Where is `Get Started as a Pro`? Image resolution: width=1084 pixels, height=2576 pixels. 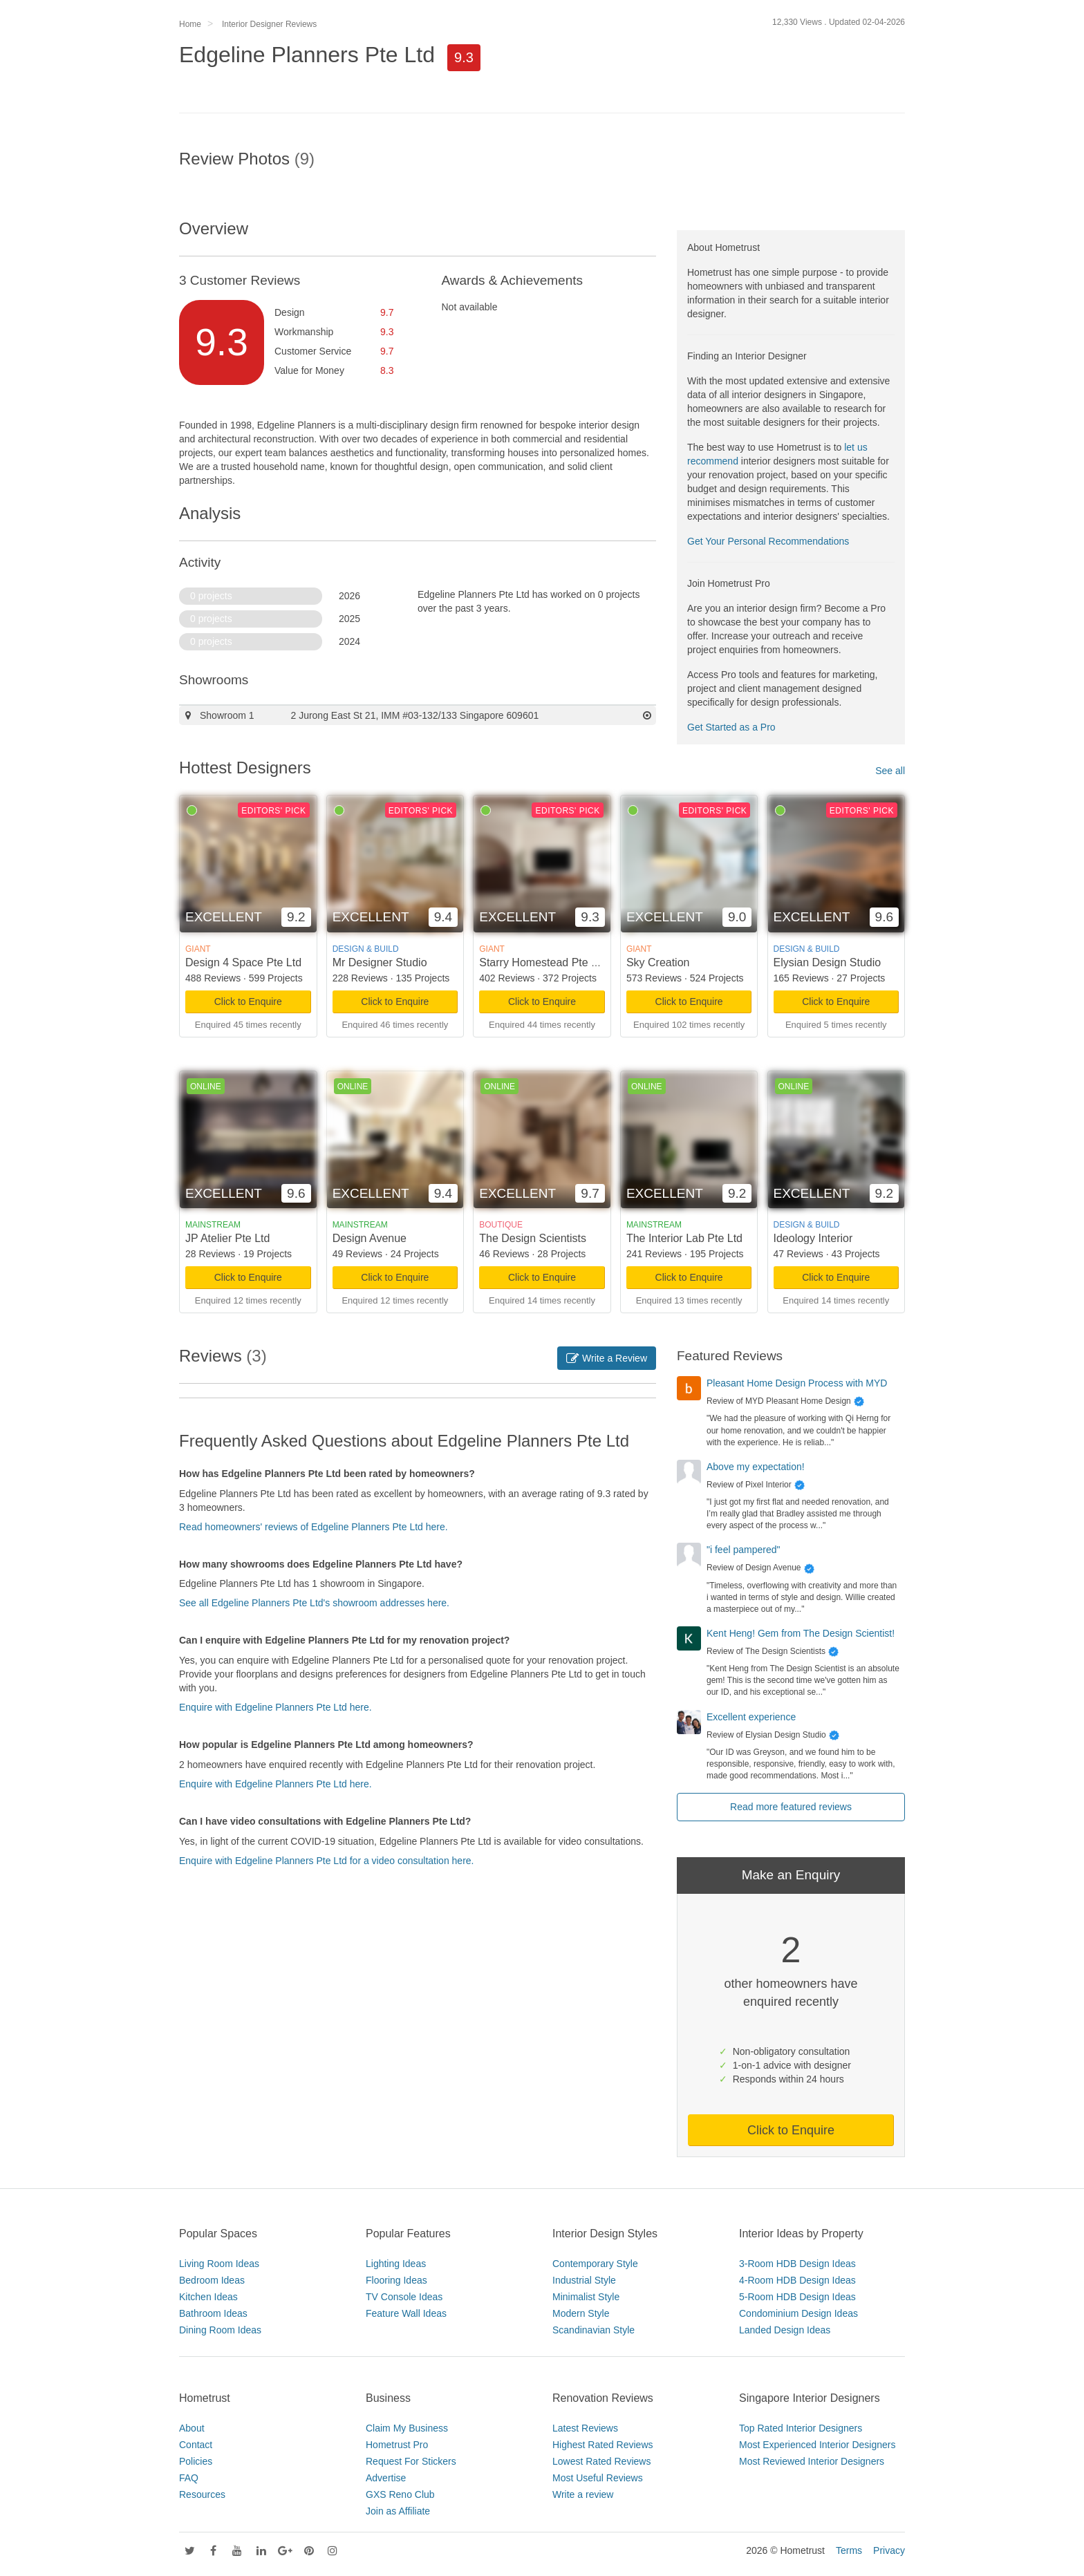 Get Started as a Pro is located at coordinates (731, 727).